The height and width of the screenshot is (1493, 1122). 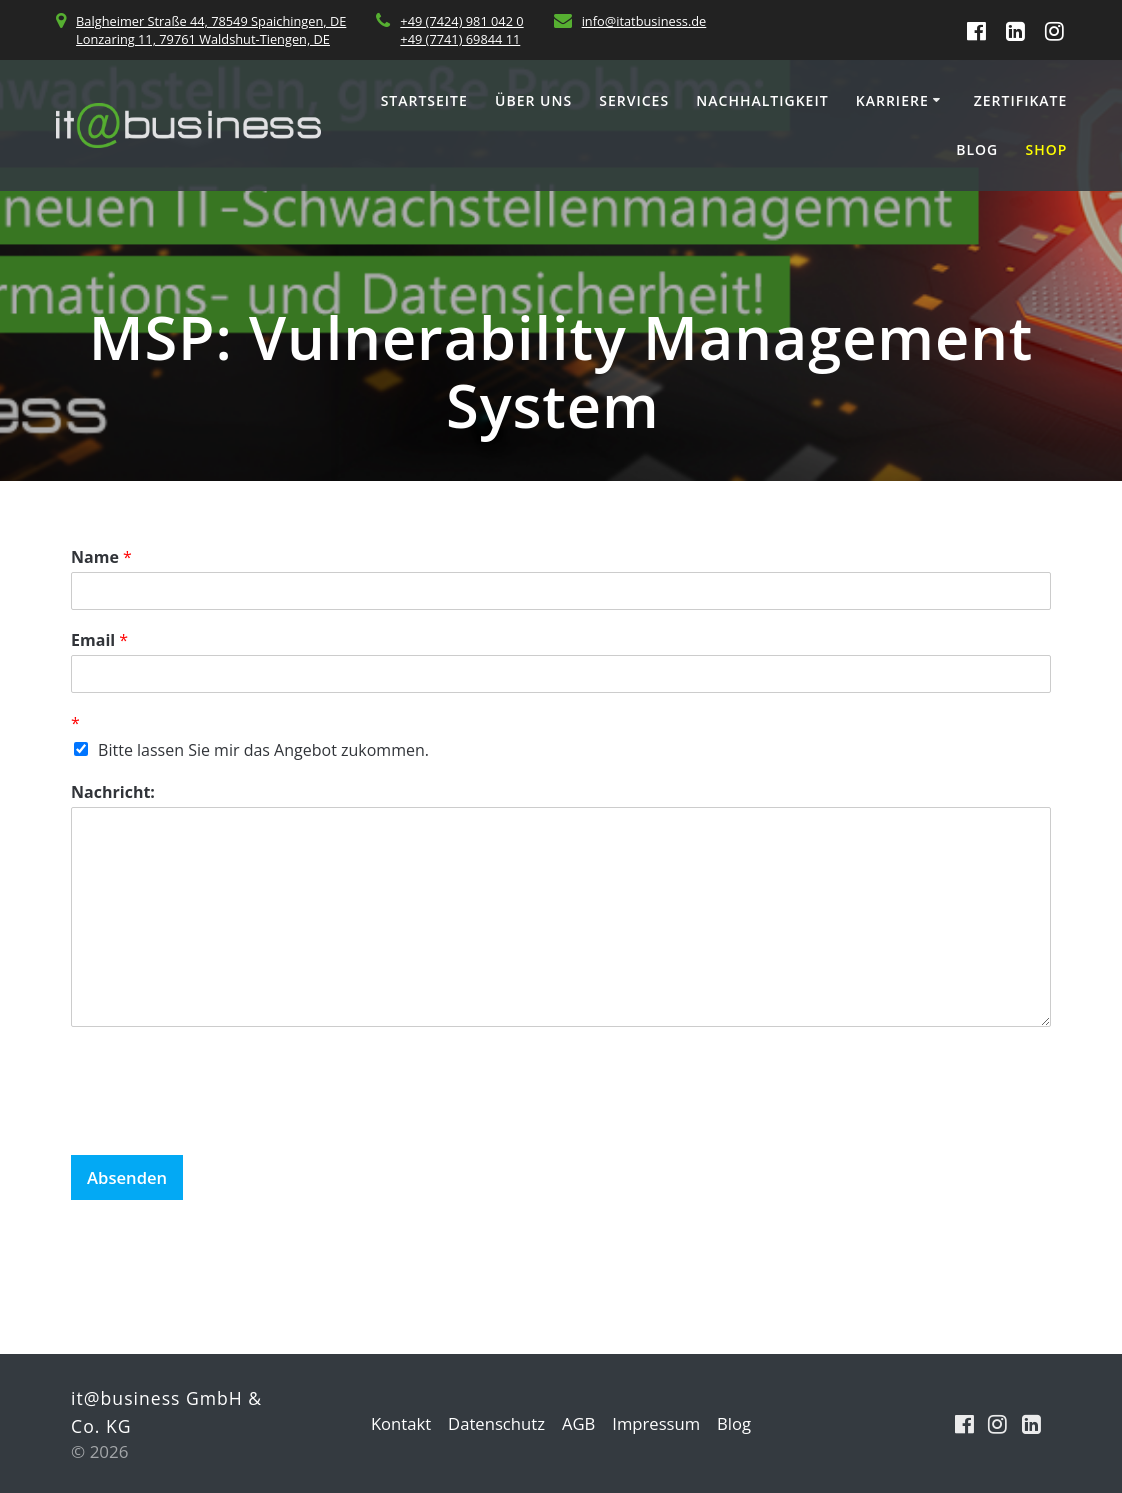 What do you see at coordinates (211, 21) in the screenshot?
I see `Balgheimer Straße 44, 78549 Spaichingen, DE` at bounding box center [211, 21].